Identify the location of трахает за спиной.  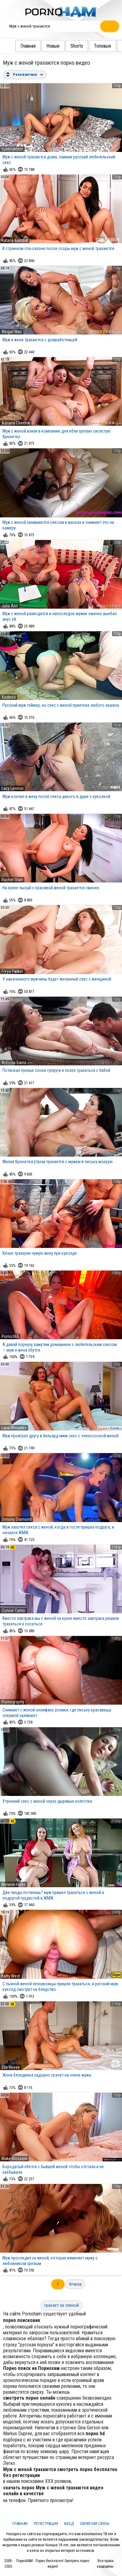
(61, 2305).